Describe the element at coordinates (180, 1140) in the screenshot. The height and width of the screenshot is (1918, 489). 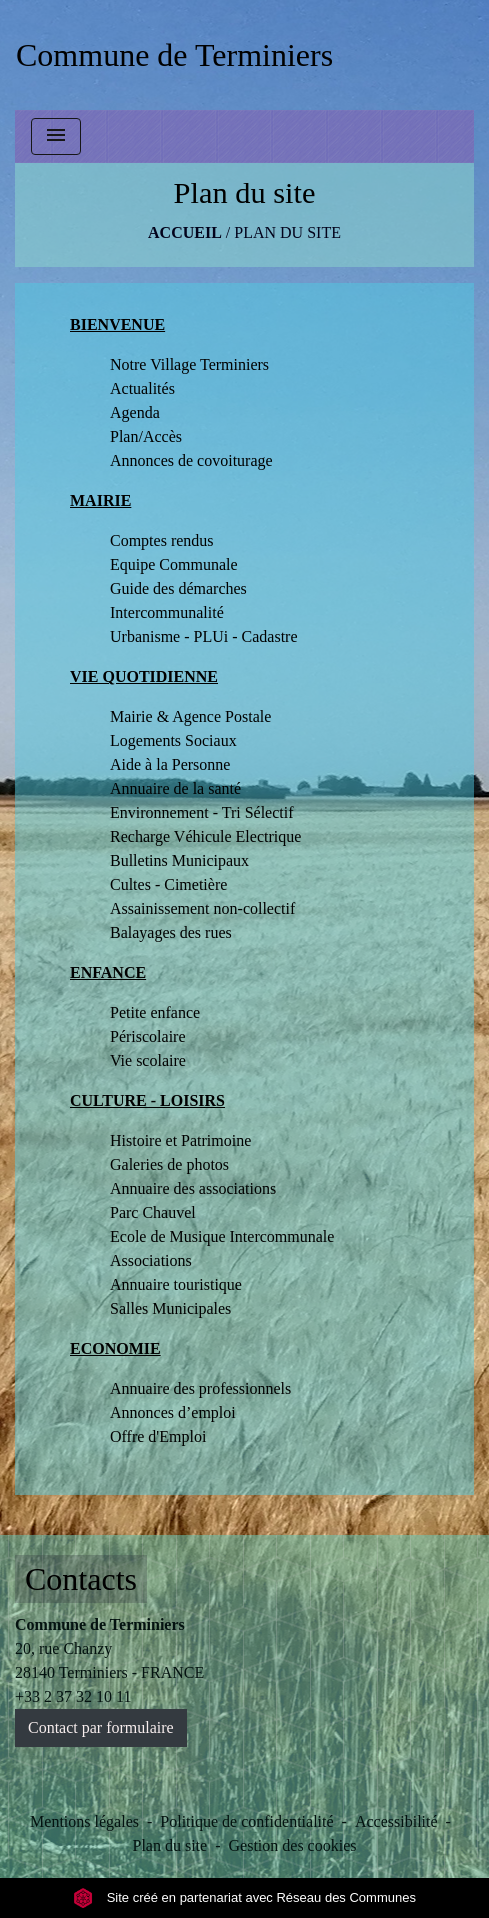
I see `Histoire et Patrimoine [menuitem]` at that location.